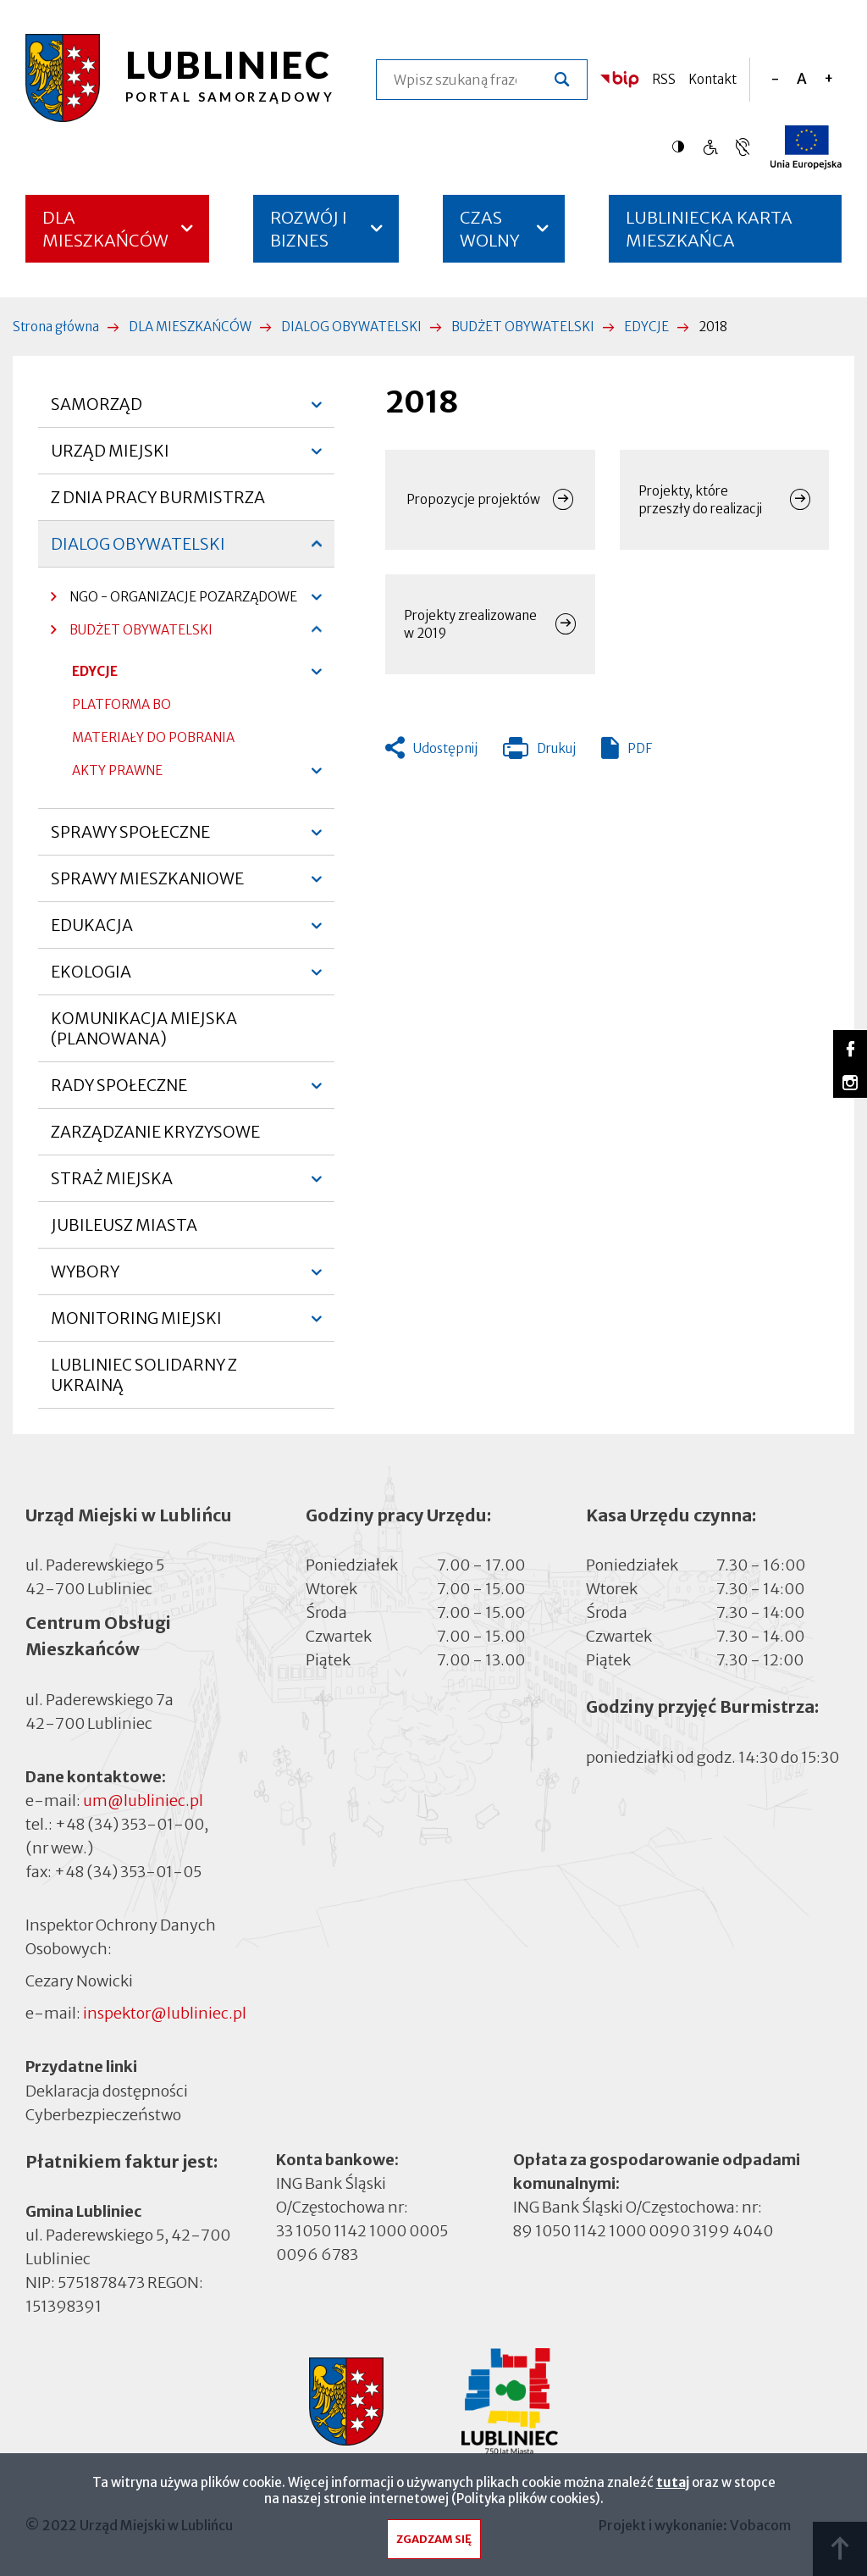 The width and height of the screenshot is (867, 2576). I want to click on ZARZĄDZANIE KRYZYSOWE, so click(155, 1132).